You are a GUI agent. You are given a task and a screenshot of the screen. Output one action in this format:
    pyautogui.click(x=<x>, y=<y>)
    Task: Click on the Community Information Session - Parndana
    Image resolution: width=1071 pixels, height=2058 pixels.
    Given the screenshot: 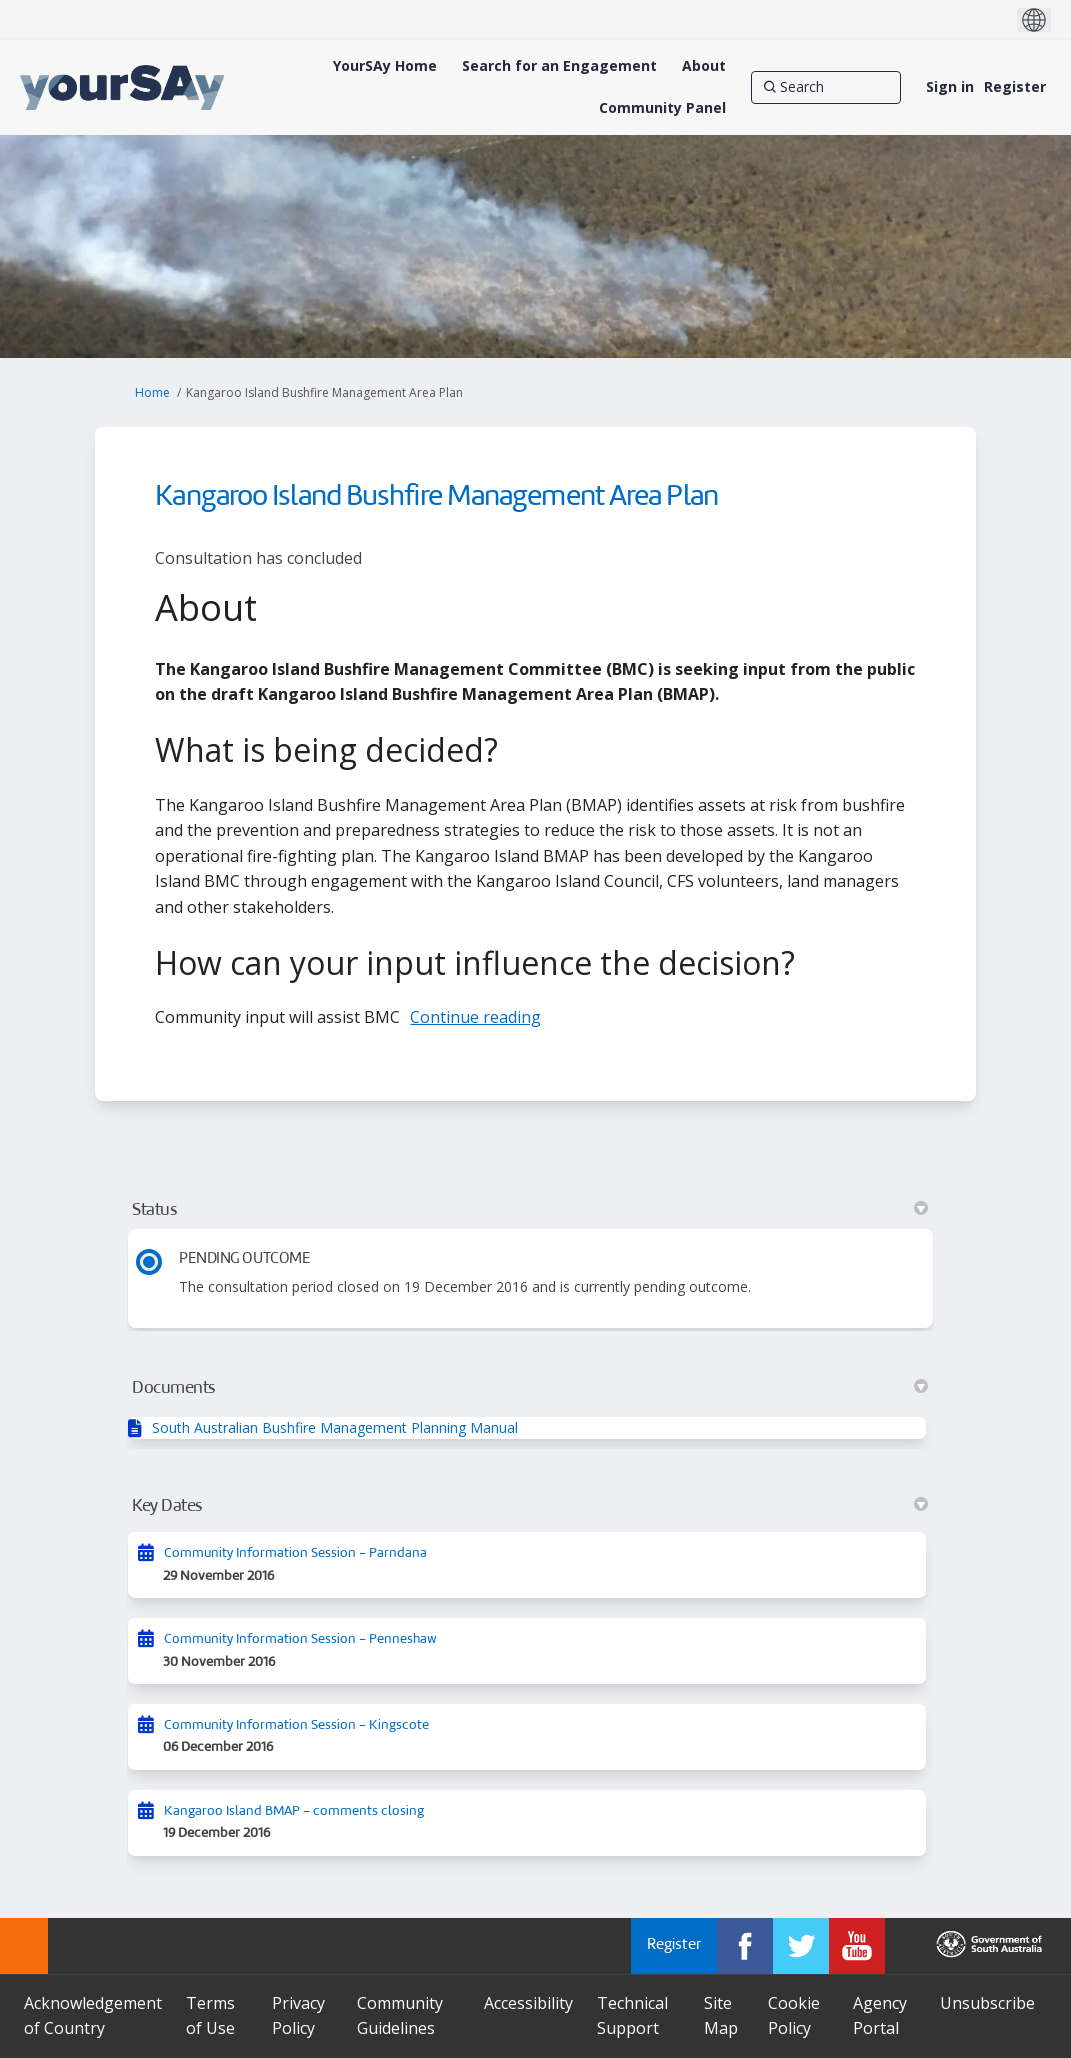 What is the action you would take?
    pyautogui.click(x=295, y=1553)
    